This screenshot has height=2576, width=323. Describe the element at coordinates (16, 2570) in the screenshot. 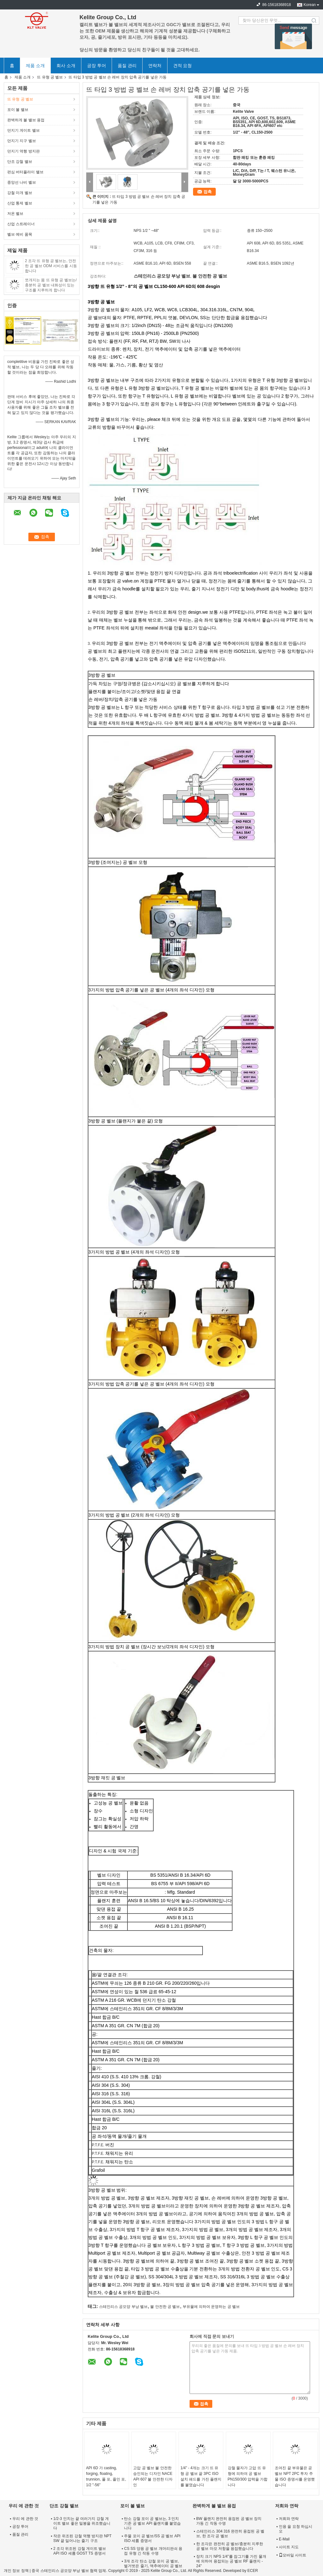

I see `개인 정보 정책` at that location.